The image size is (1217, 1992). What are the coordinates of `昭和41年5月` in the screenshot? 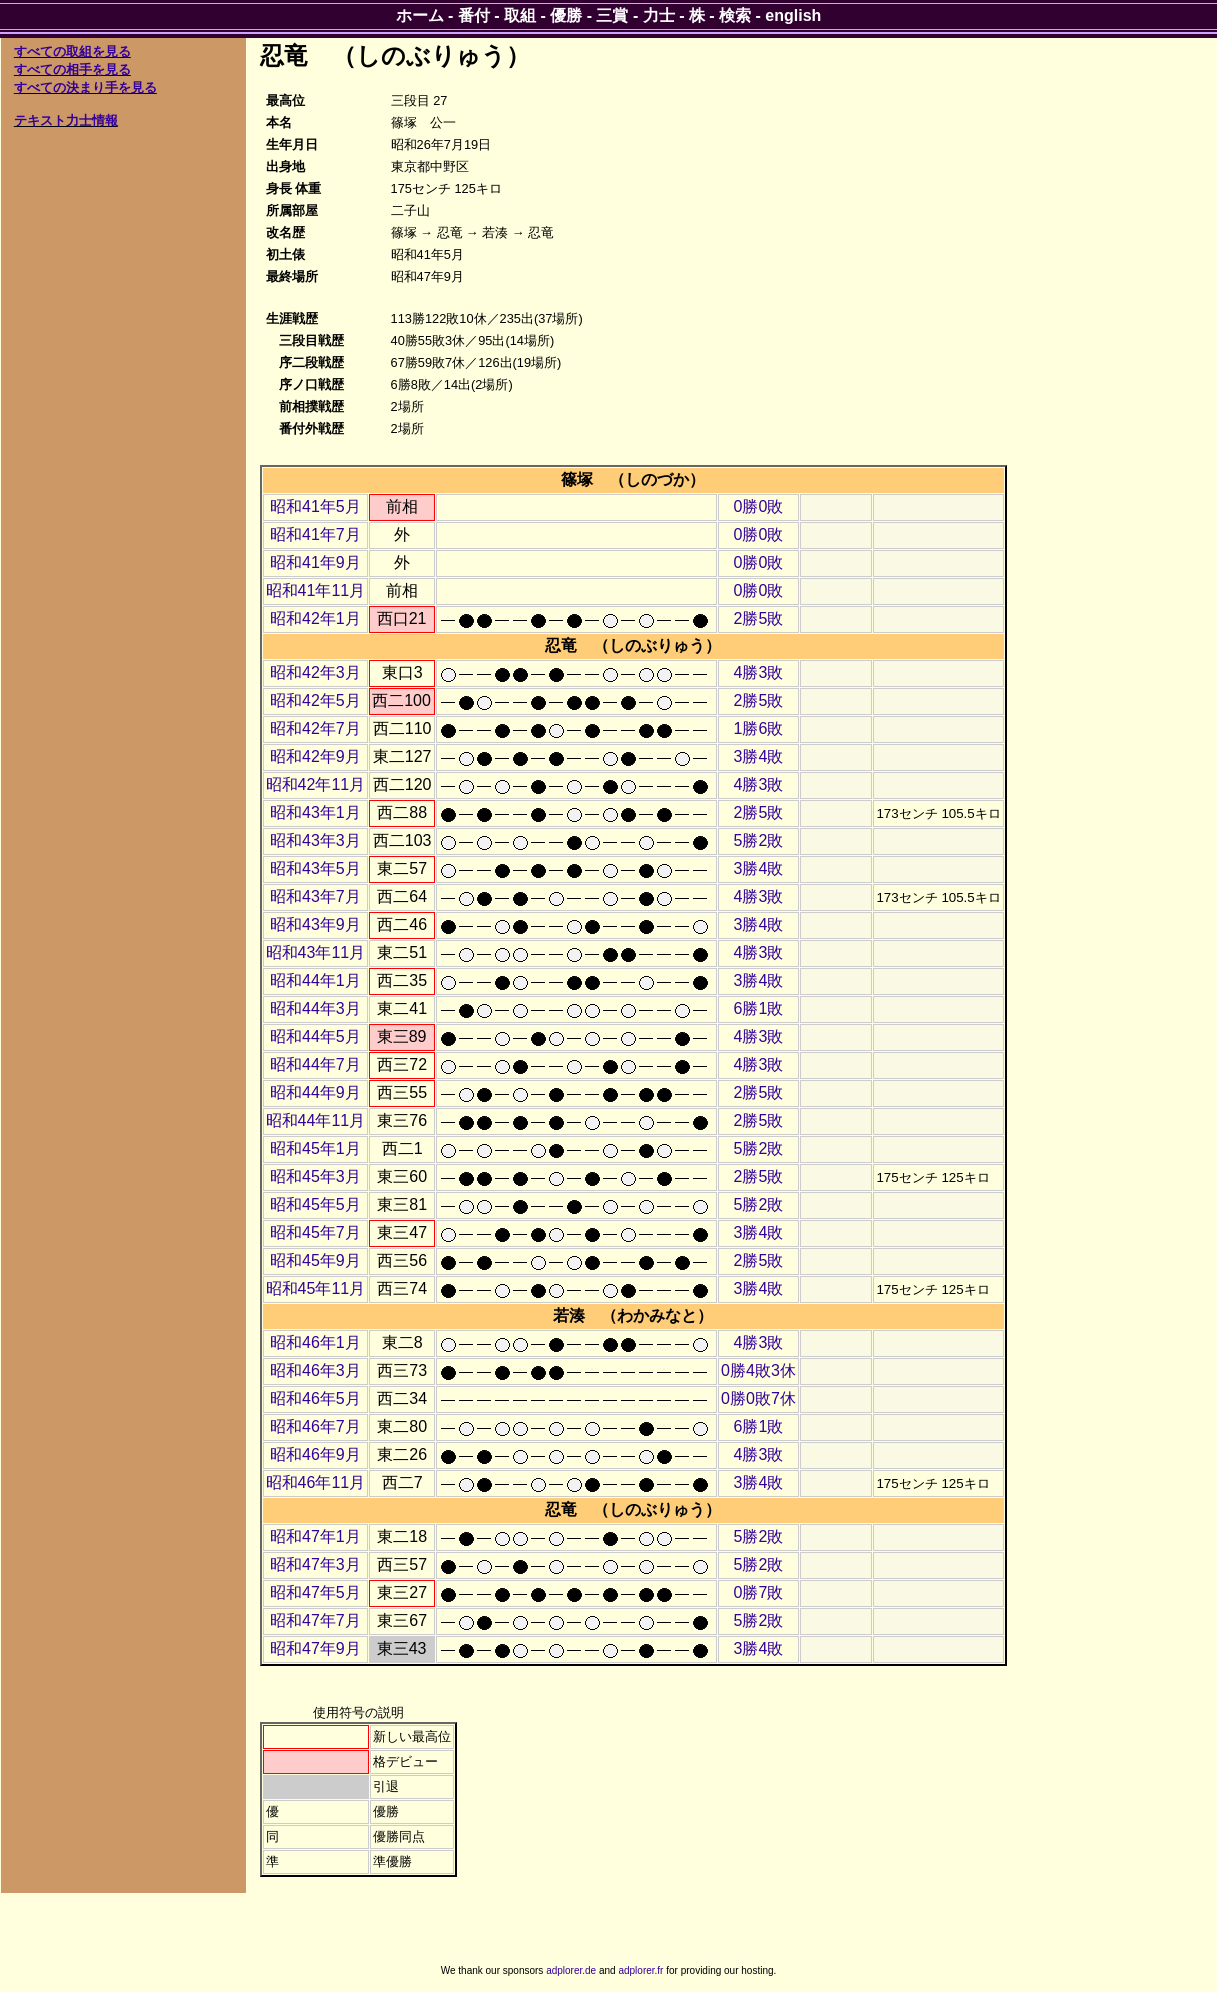 It's located at (315, 506).